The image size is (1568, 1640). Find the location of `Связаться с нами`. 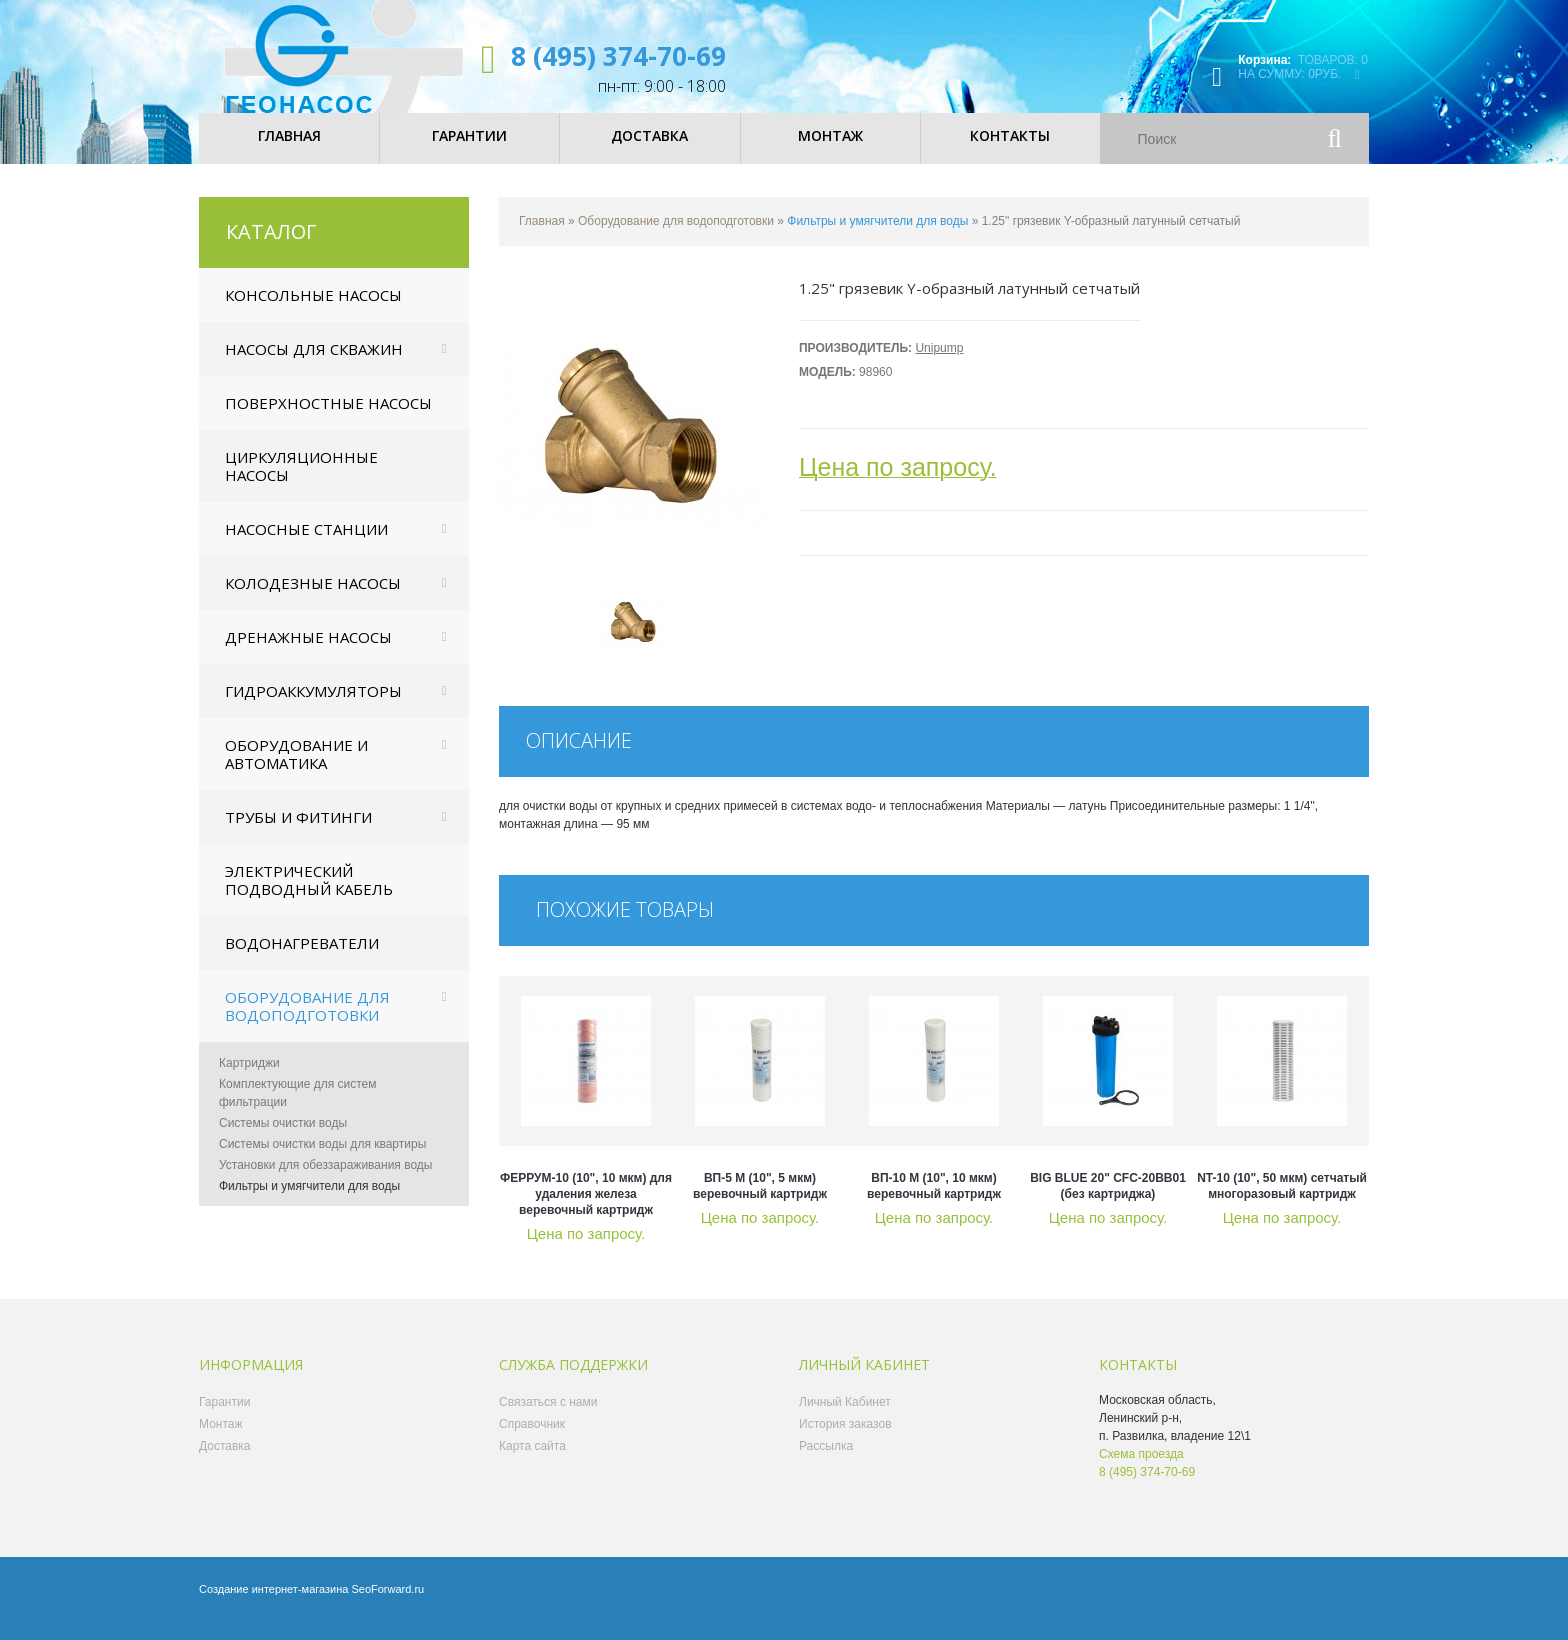

Связаться с нами is located at coordinates (548, 1418).